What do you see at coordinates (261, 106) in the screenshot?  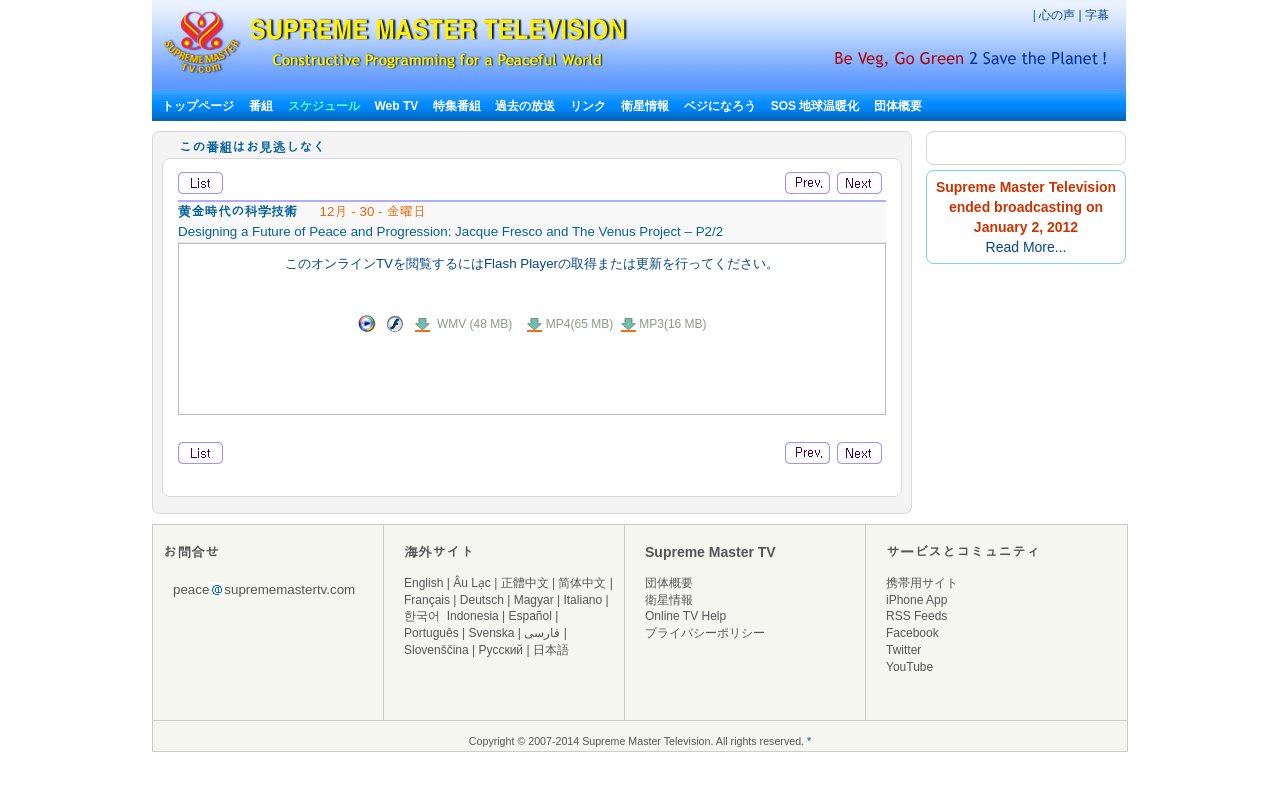 I see `番組` at bounding box center [261, 106].